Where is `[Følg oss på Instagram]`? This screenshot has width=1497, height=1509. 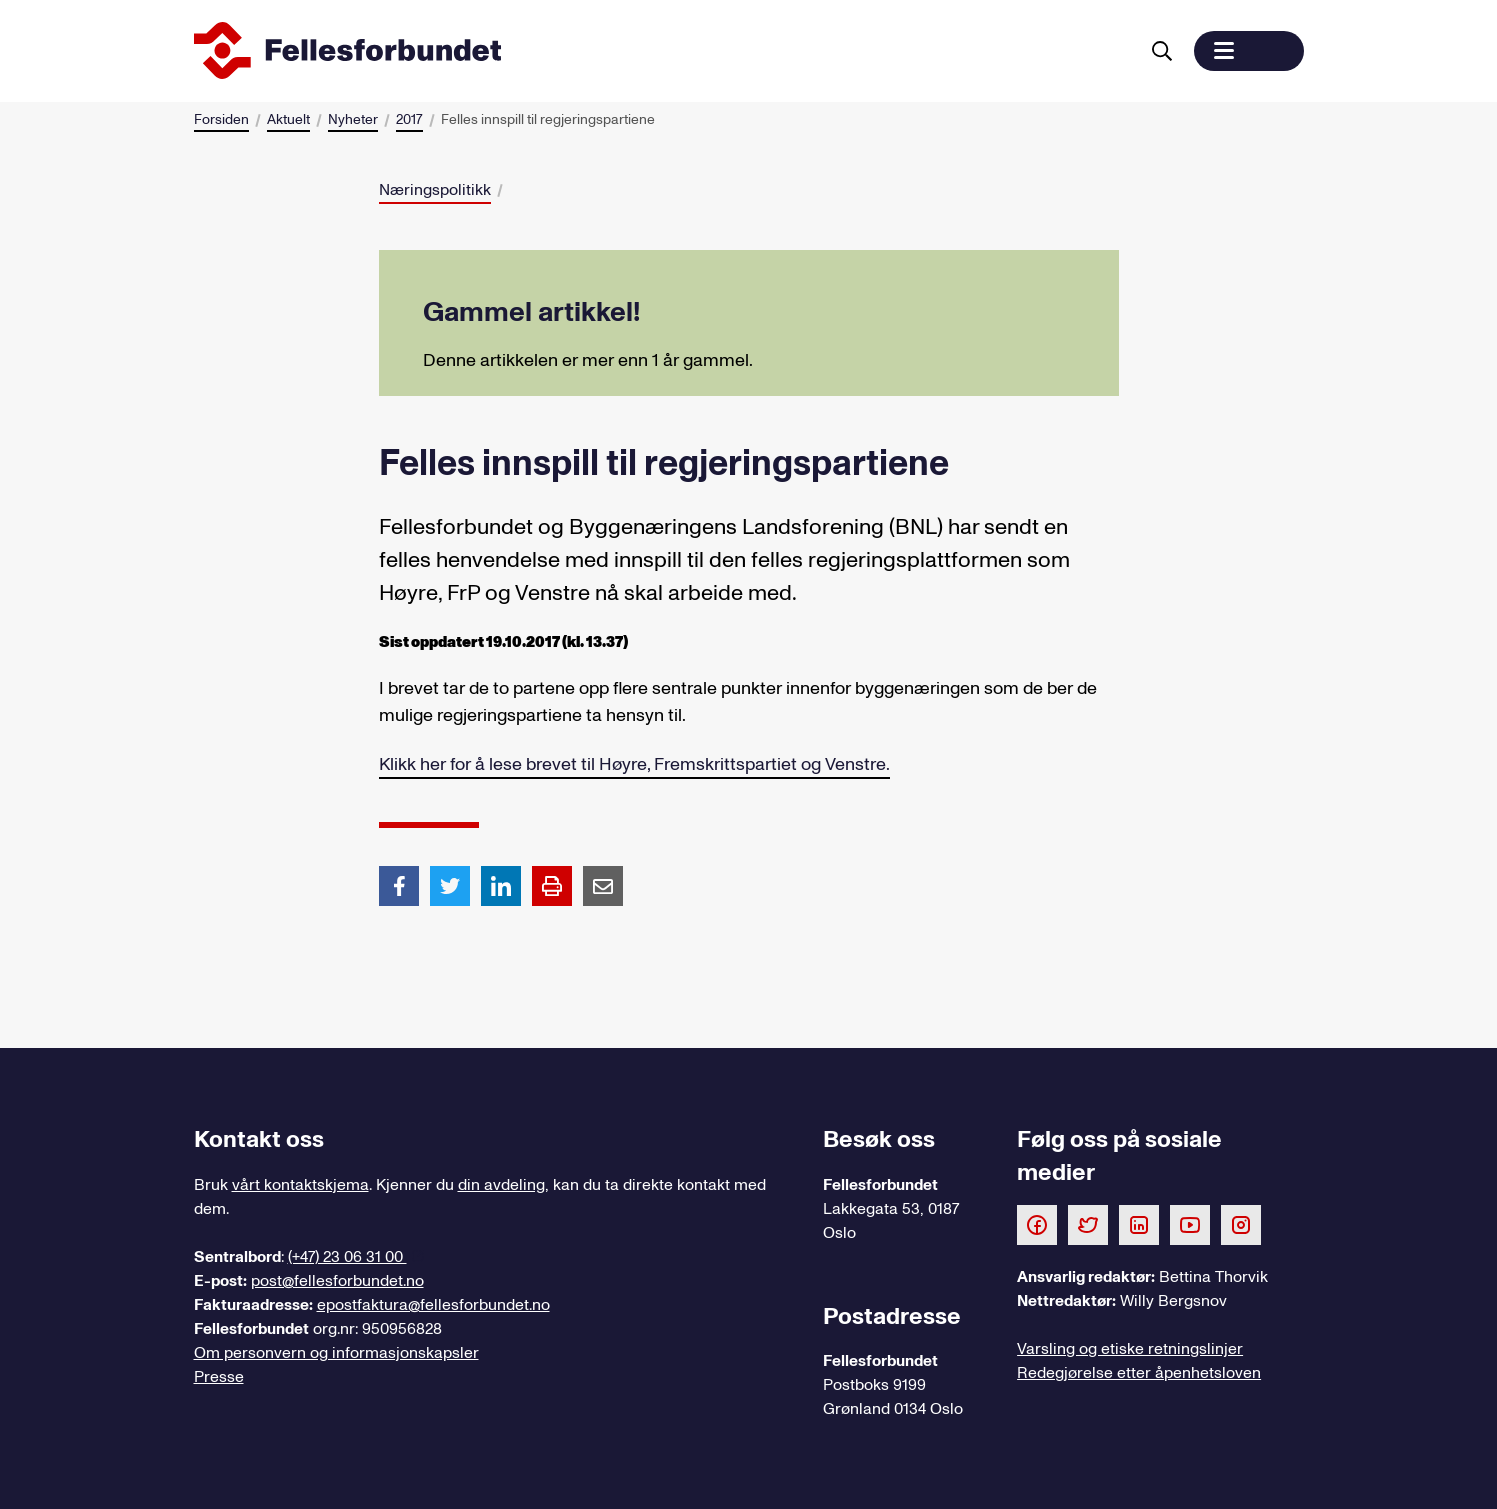 [Følg oss på Instagram] is located at coordinates (1241, 1224).